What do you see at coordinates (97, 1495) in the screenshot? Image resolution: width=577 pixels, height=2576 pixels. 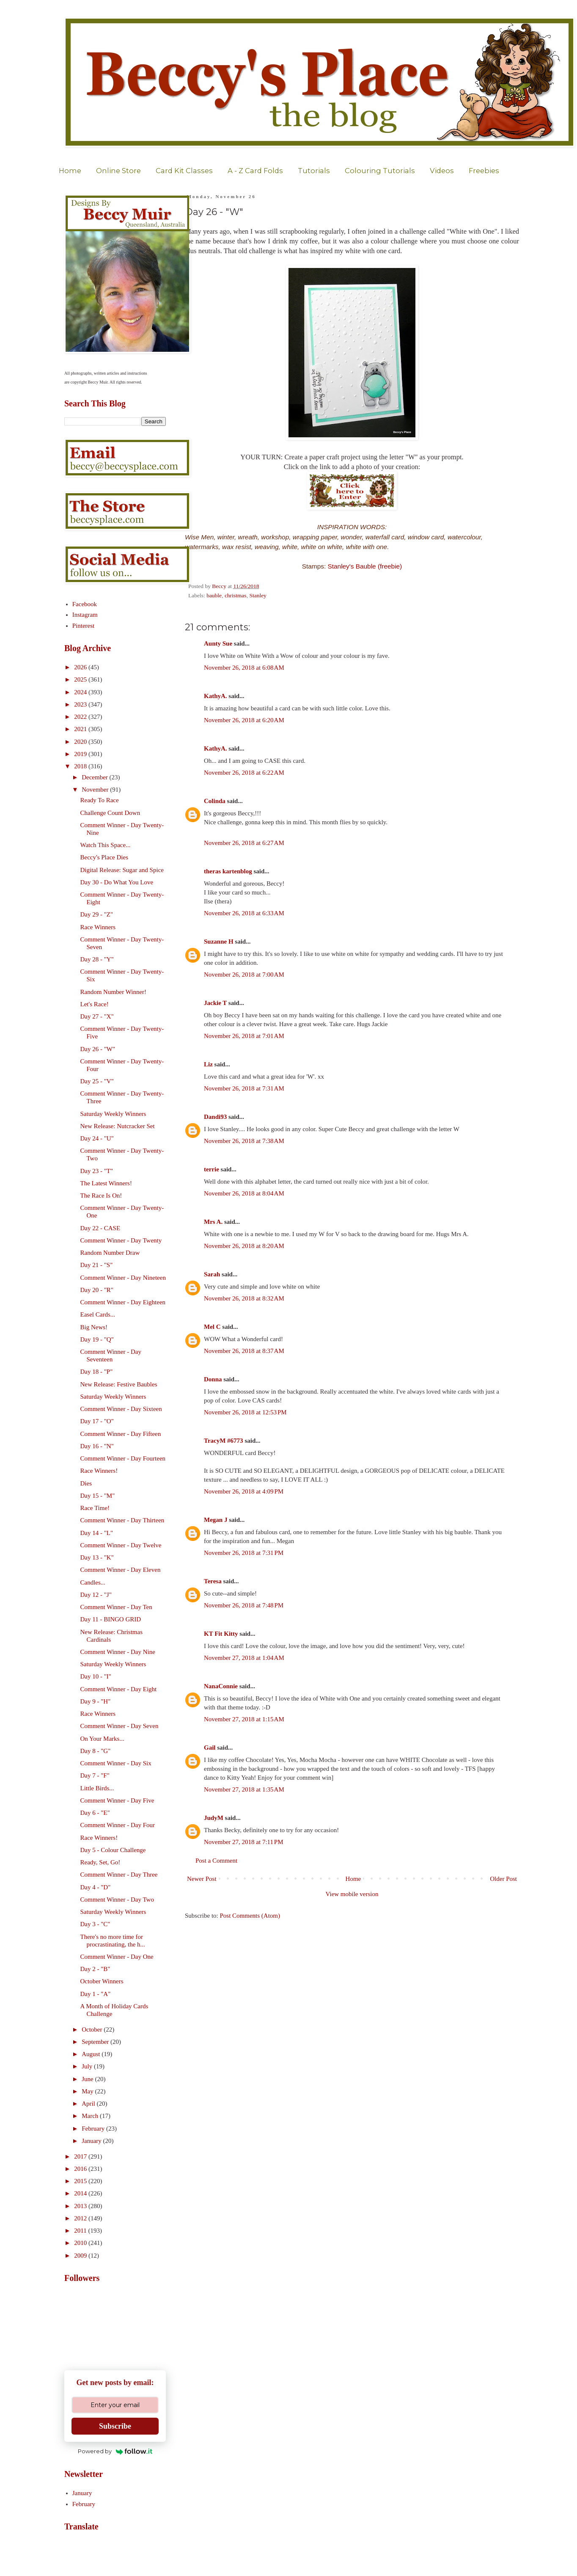 I see `Day 15 - "M"` at bounding box center [97, 1495].